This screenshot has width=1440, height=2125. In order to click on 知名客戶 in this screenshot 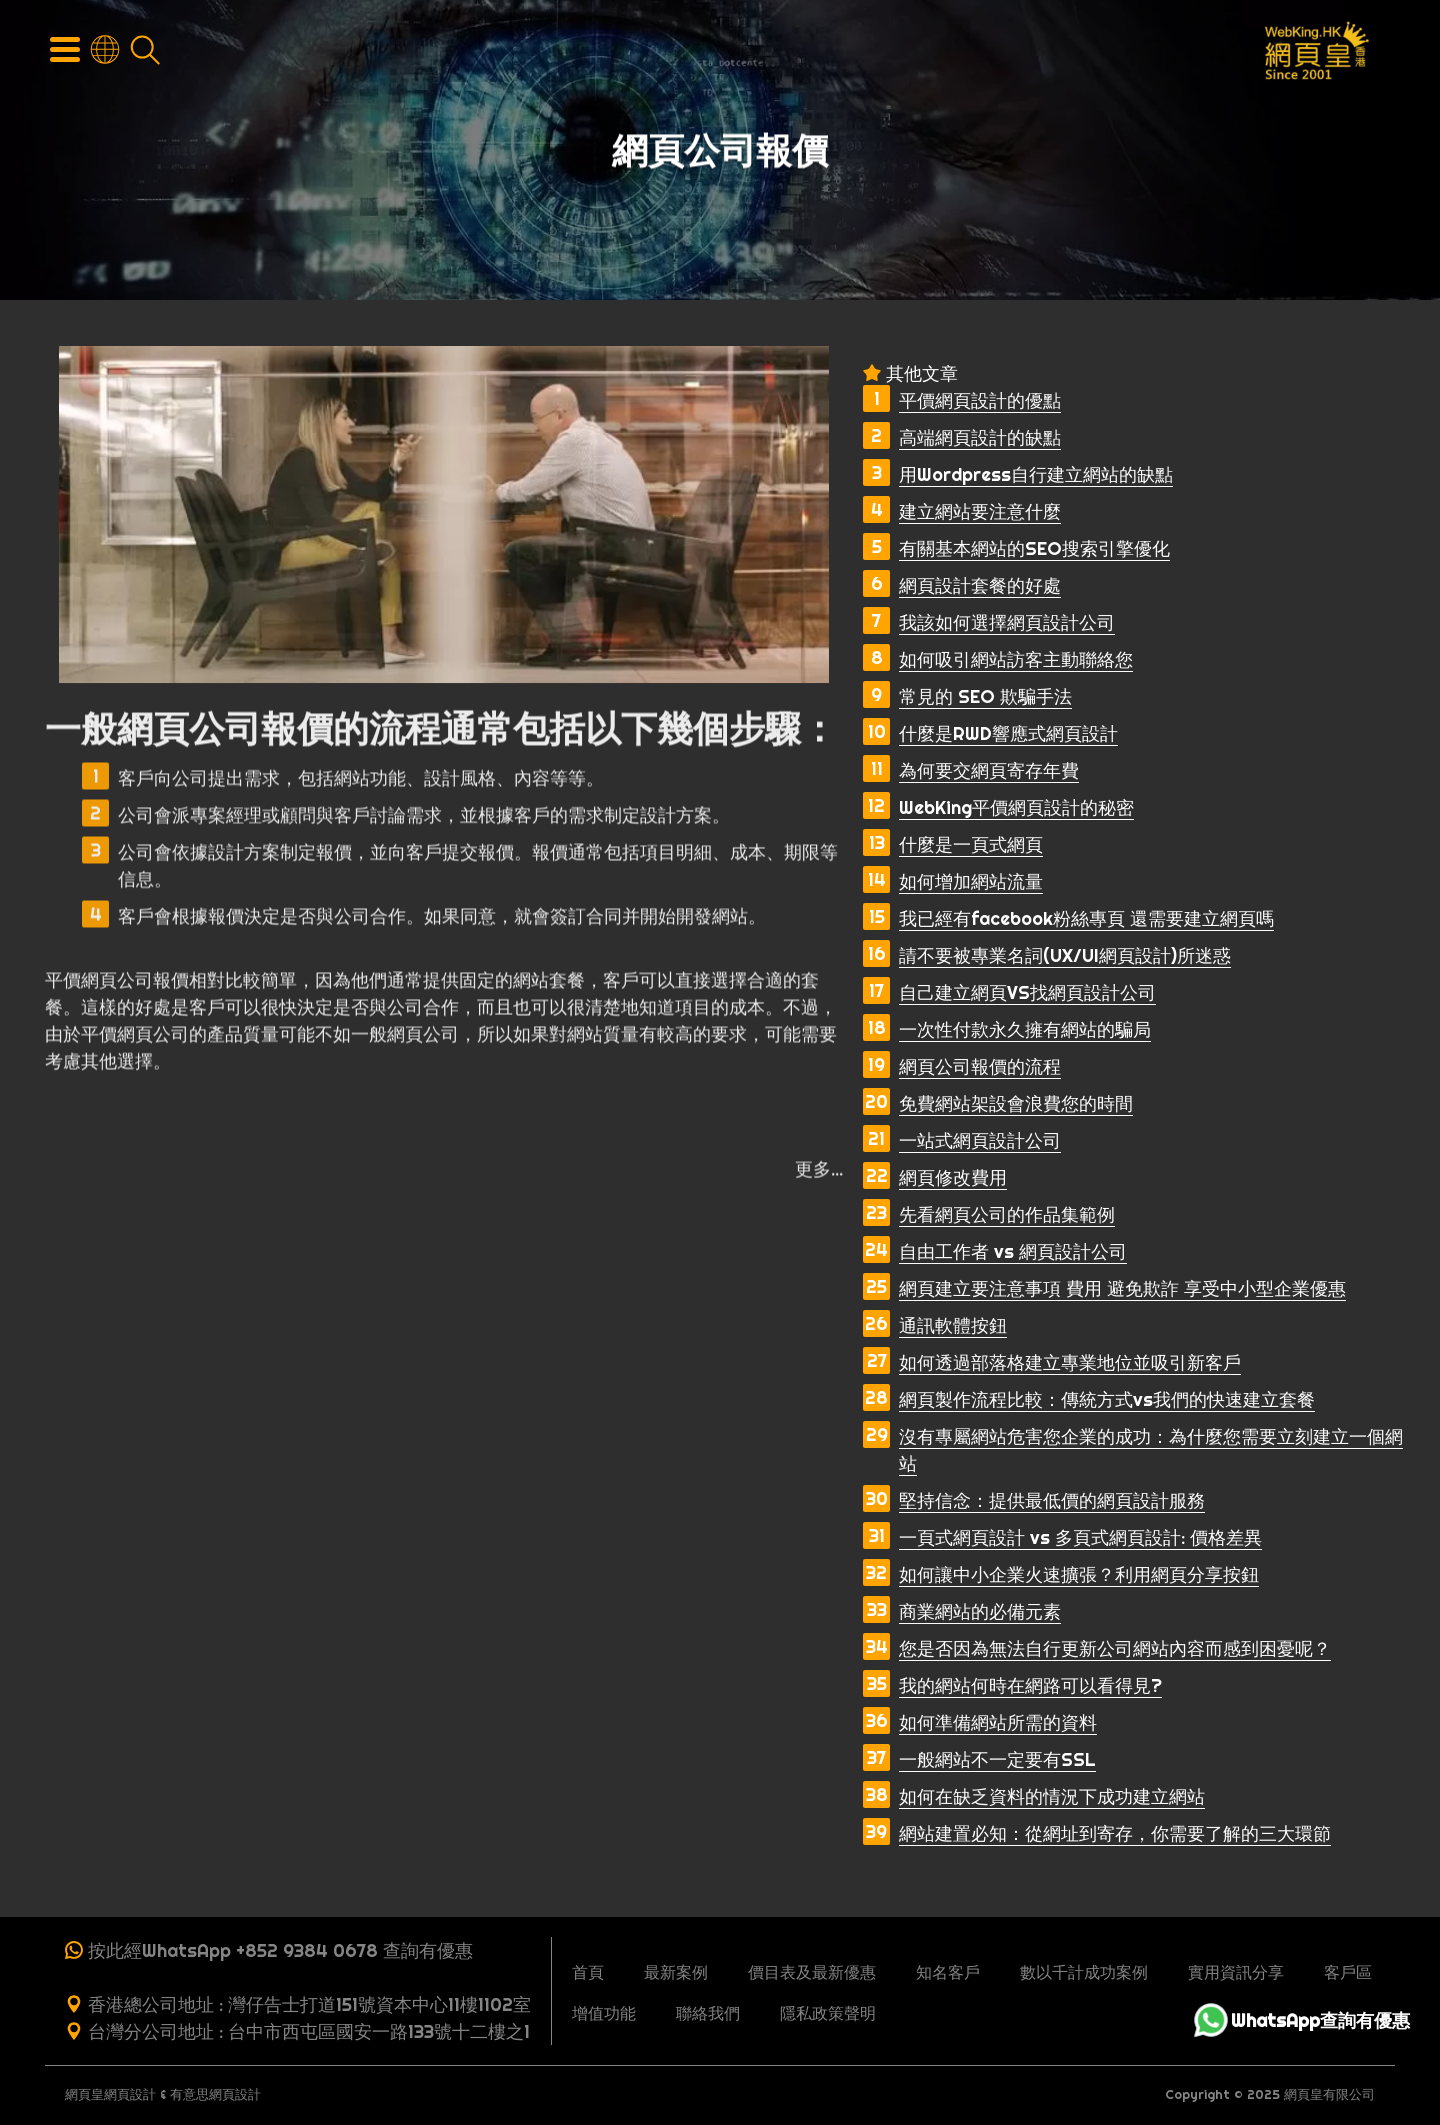, I will do `click(948, 1972)`.